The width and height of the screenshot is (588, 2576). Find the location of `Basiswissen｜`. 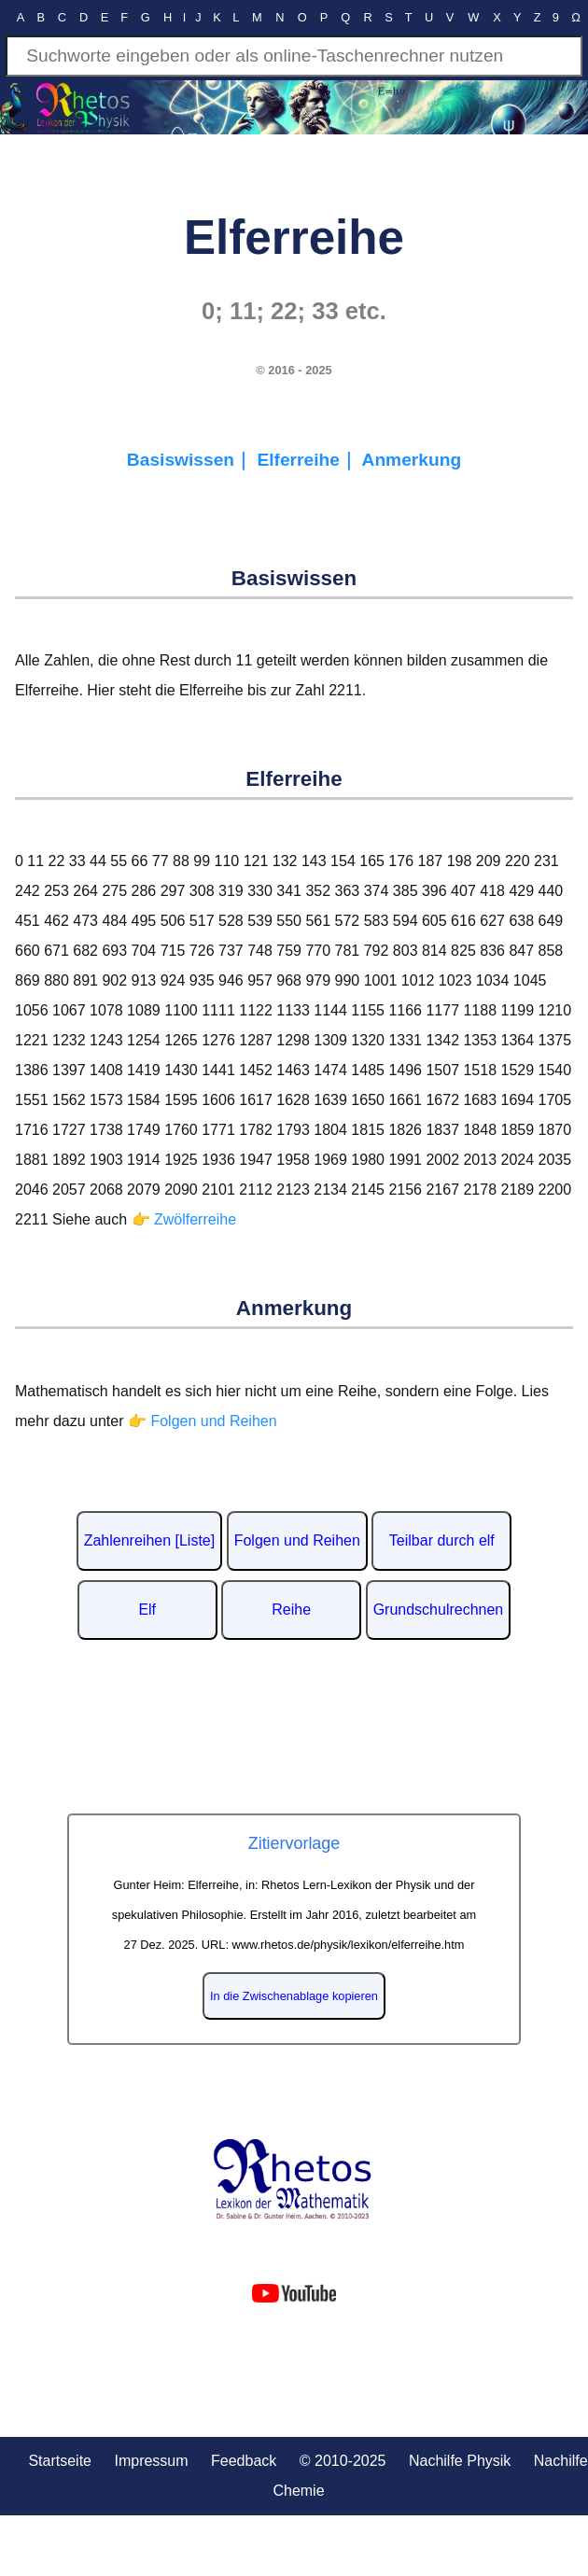

Basiswissen｜ is located at coordinates (192, 459).